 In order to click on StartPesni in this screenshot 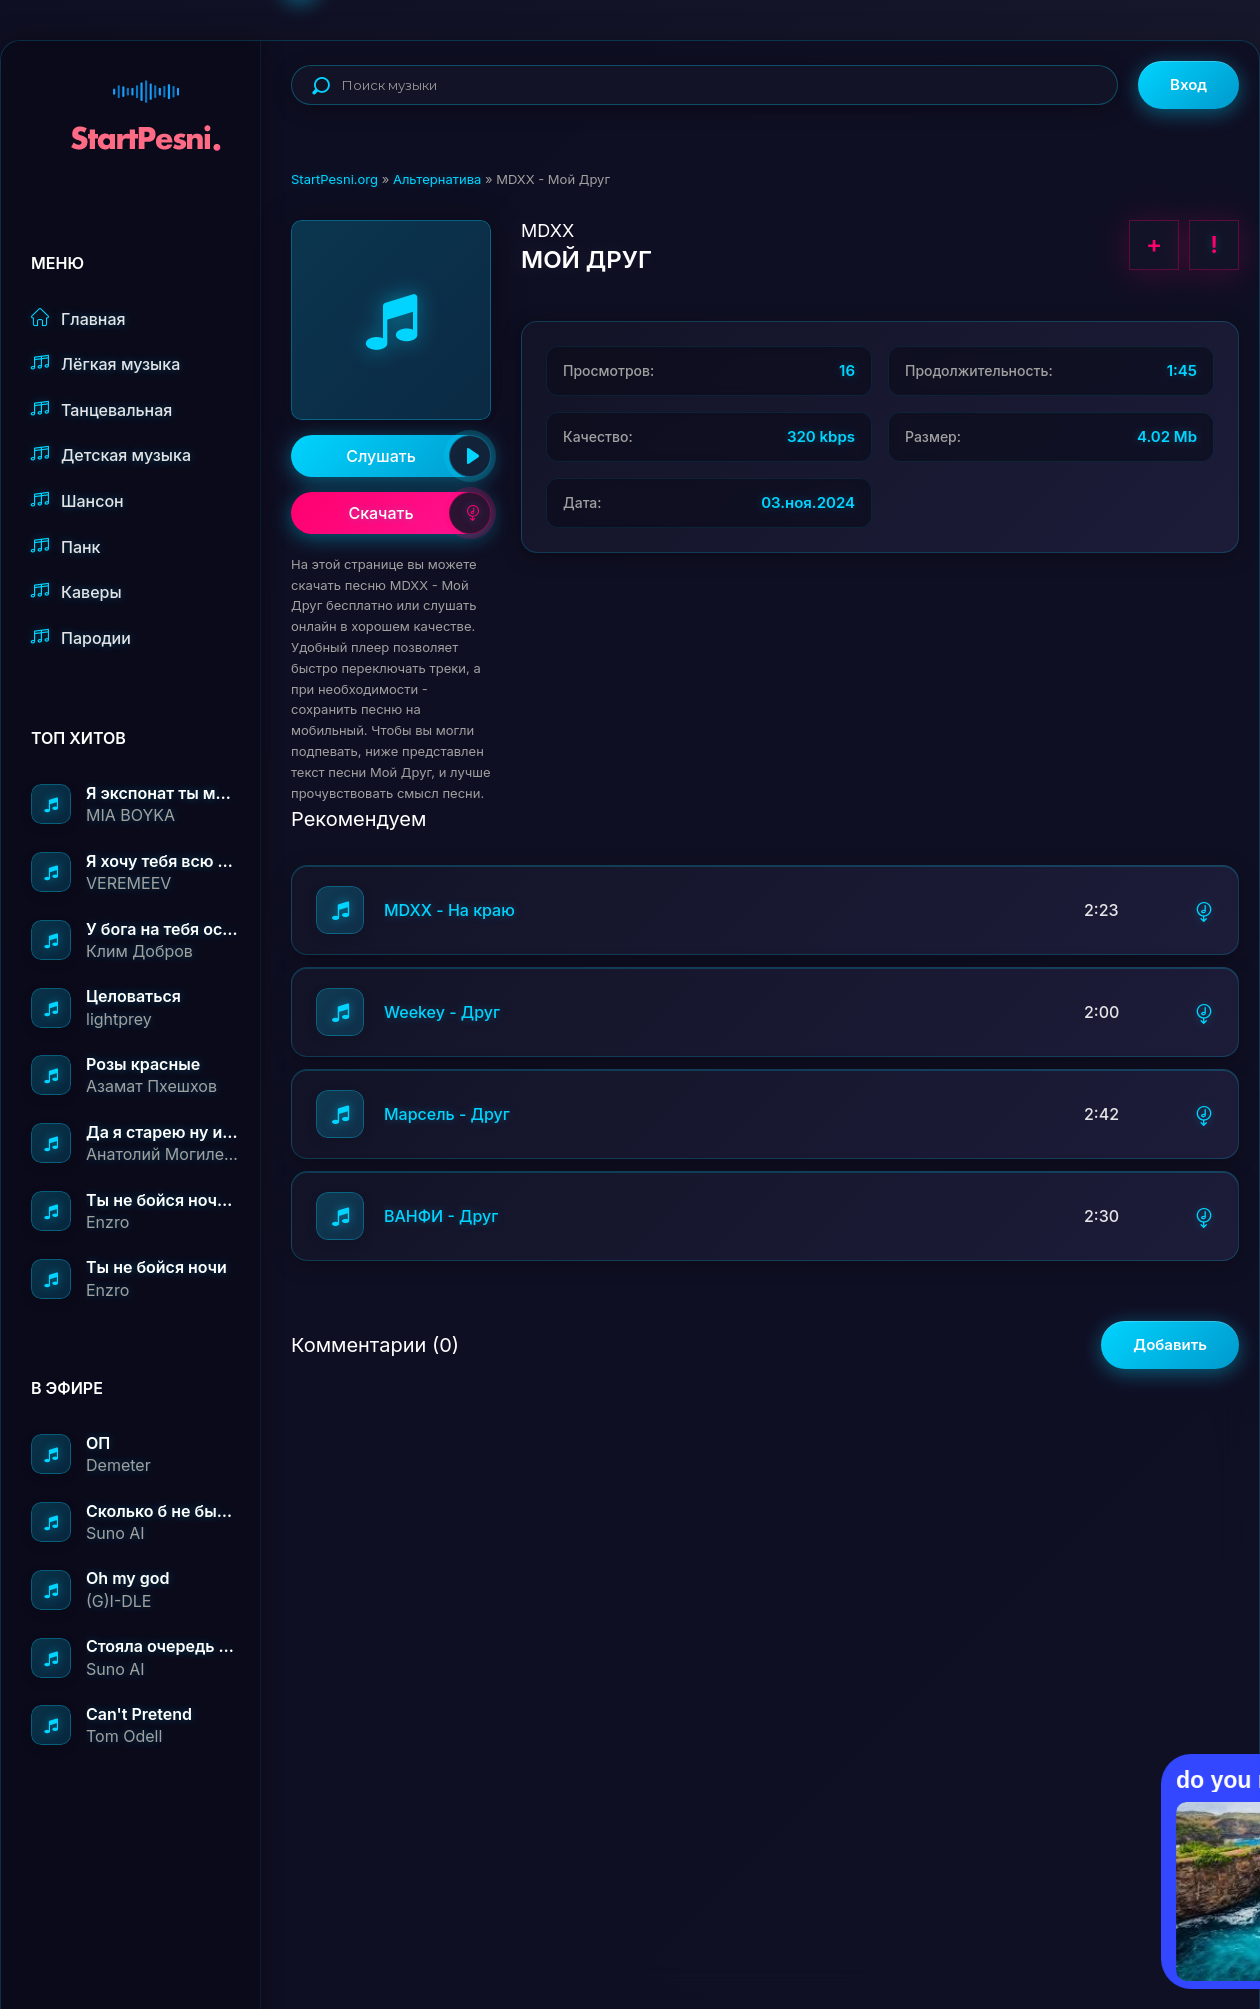, I will do `click(146, 106)`.